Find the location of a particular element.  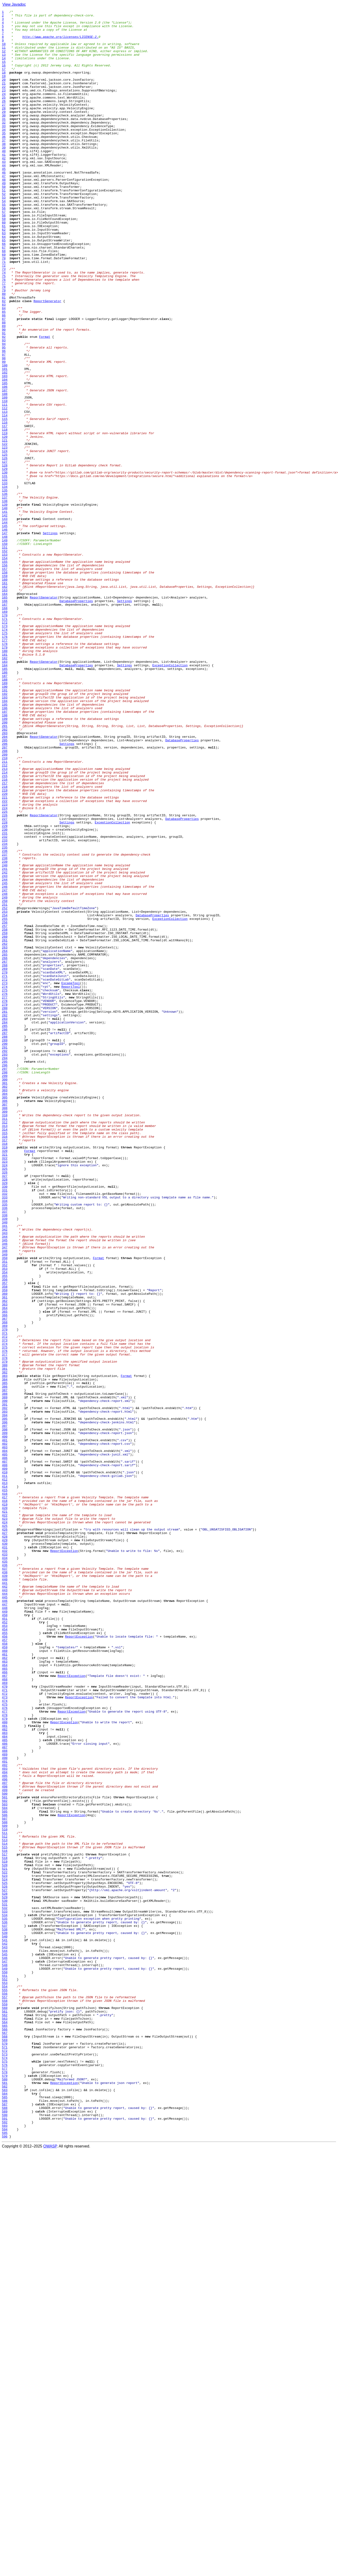

414 is located at coordinates (4, 1782).